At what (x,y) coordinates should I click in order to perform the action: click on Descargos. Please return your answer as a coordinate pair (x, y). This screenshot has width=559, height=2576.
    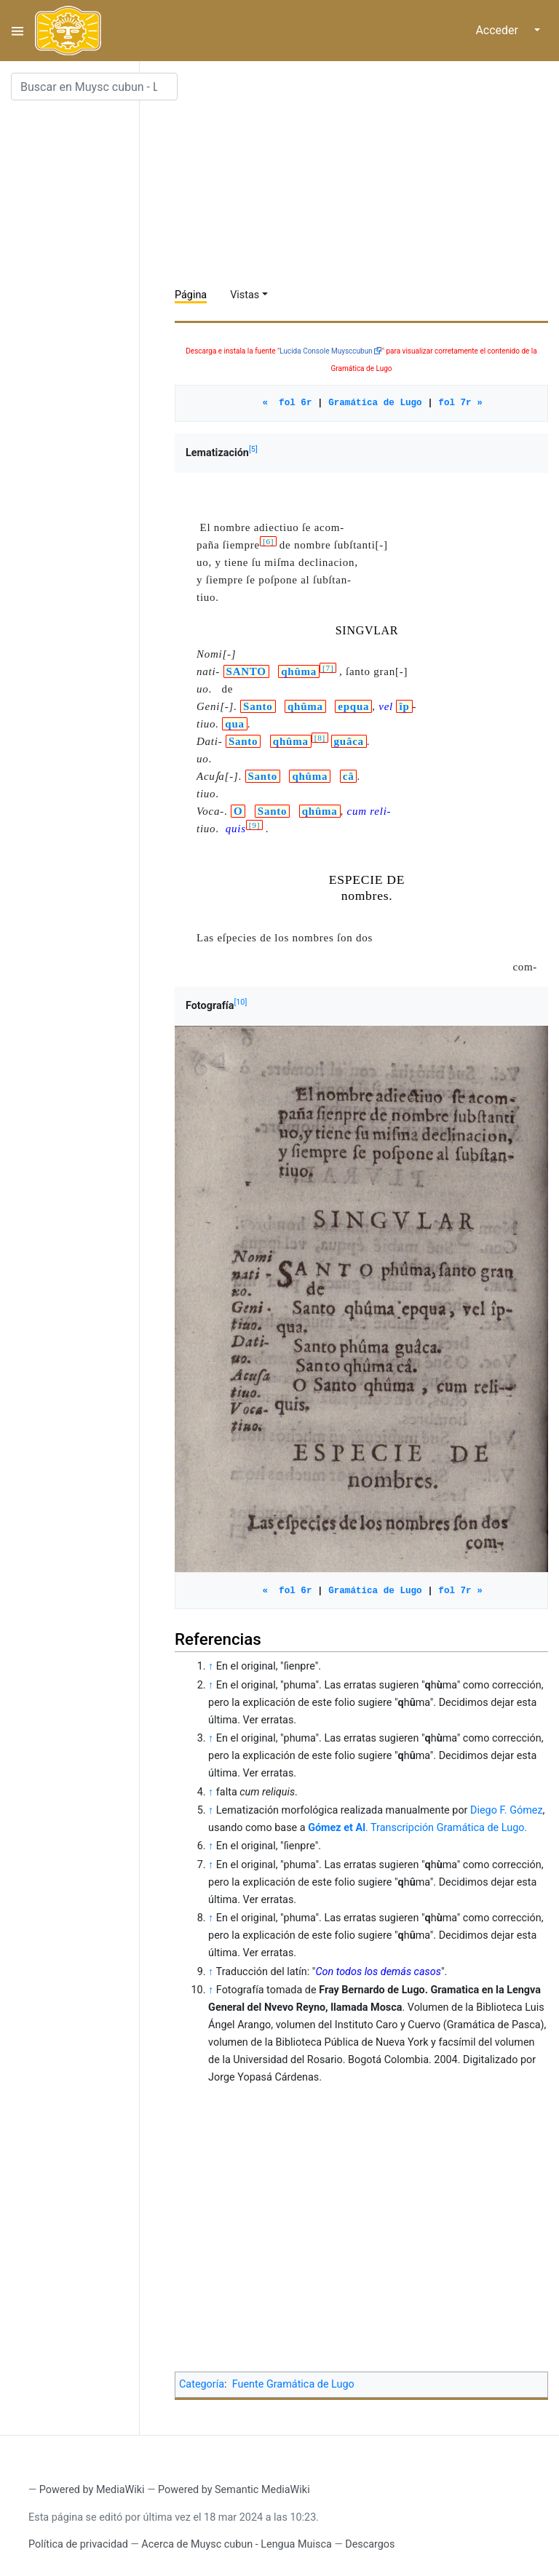
    Looking at the image, I should click on (370, 2544).